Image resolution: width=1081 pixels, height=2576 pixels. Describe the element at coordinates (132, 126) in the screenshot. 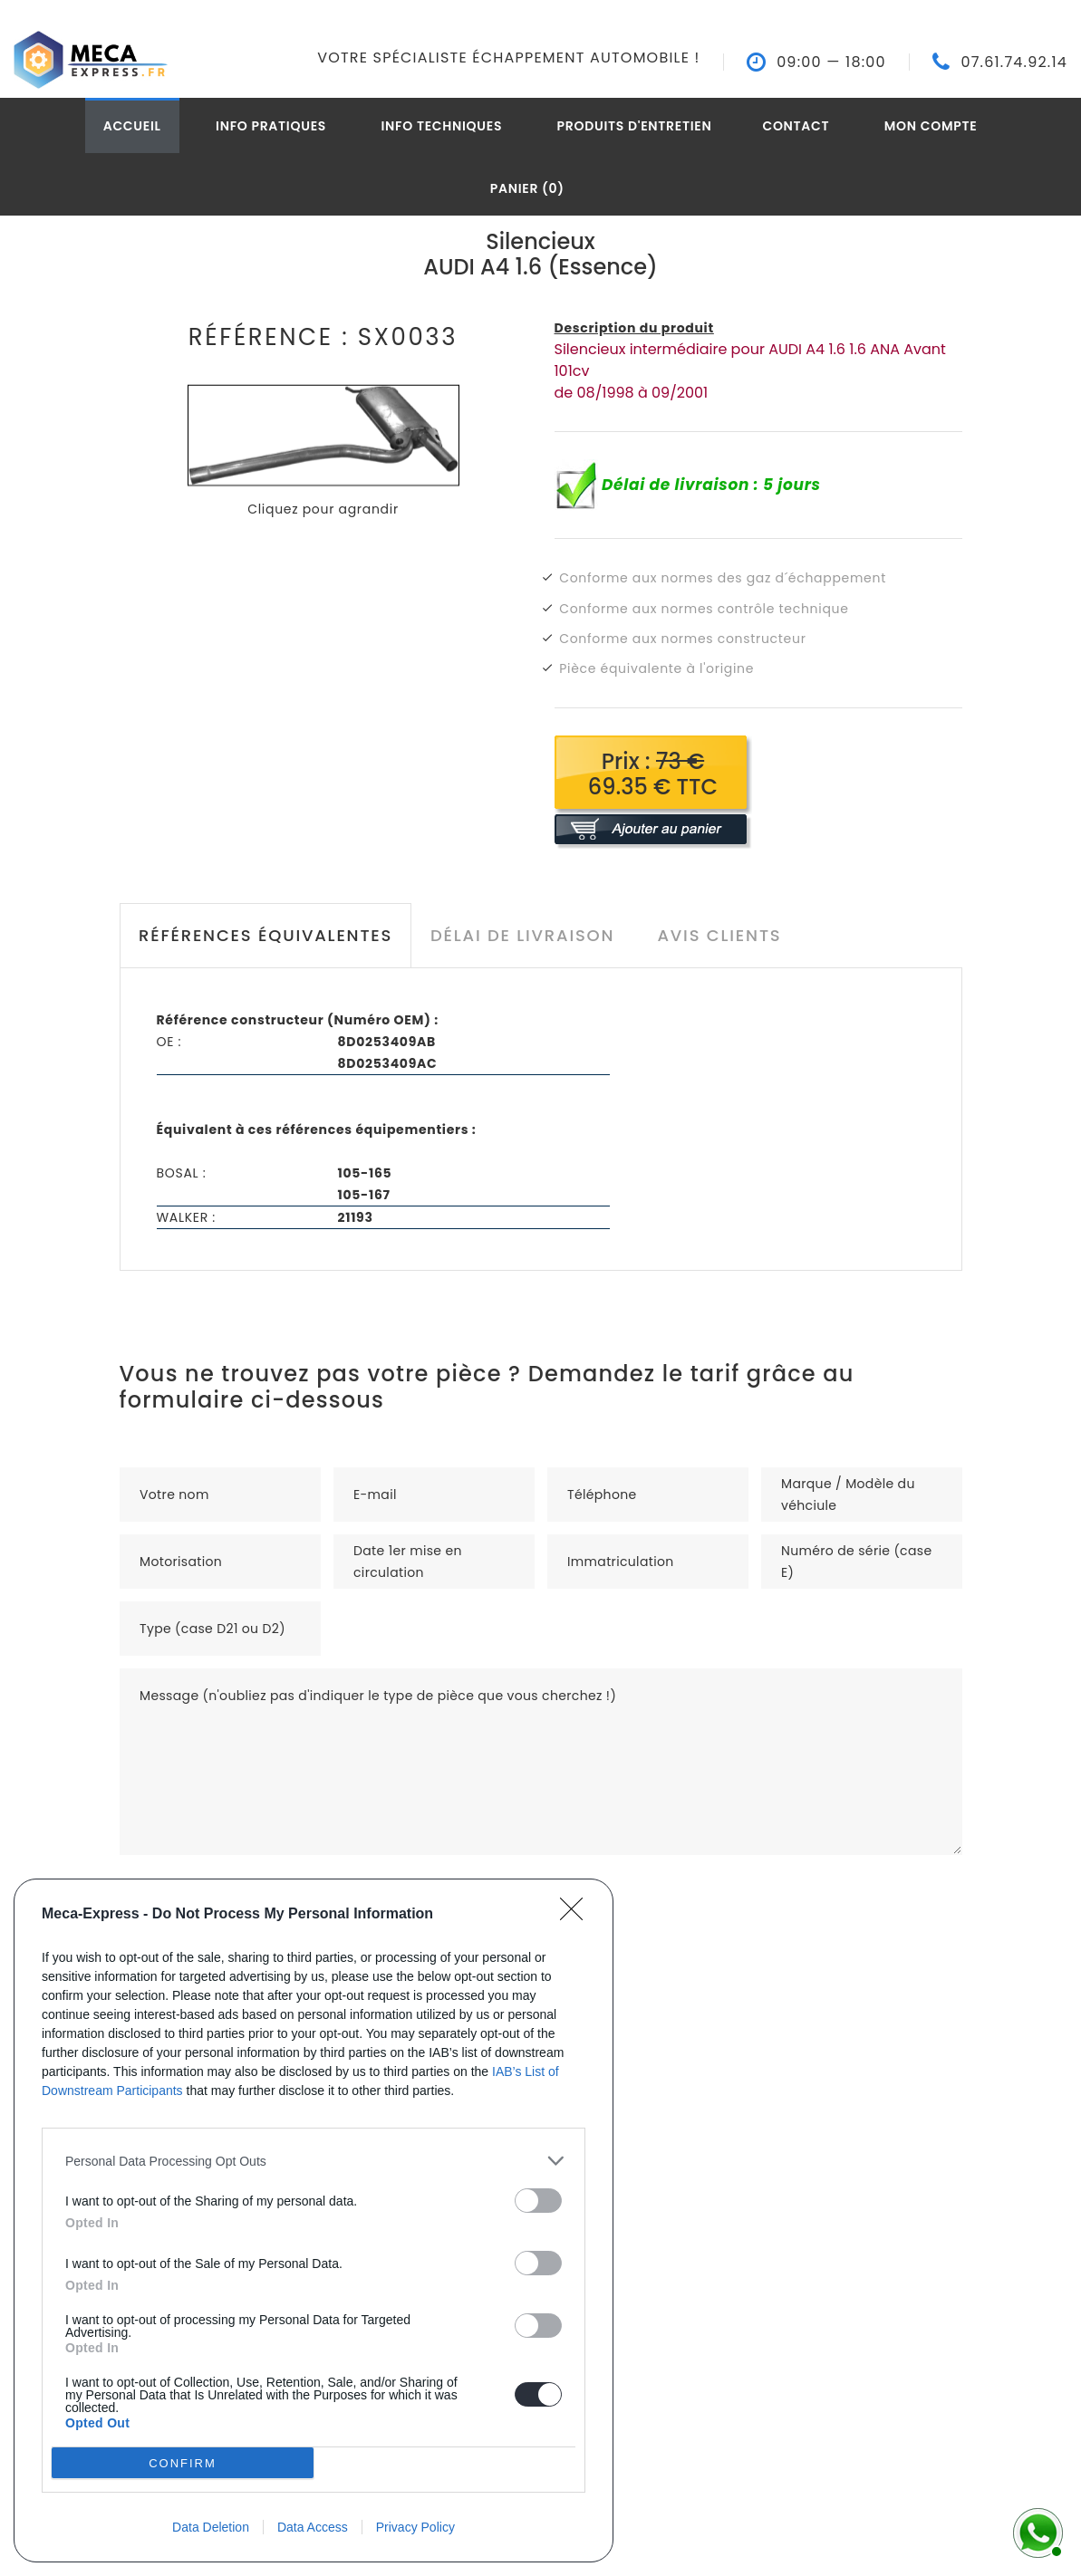

I see `Accueil` at that location.